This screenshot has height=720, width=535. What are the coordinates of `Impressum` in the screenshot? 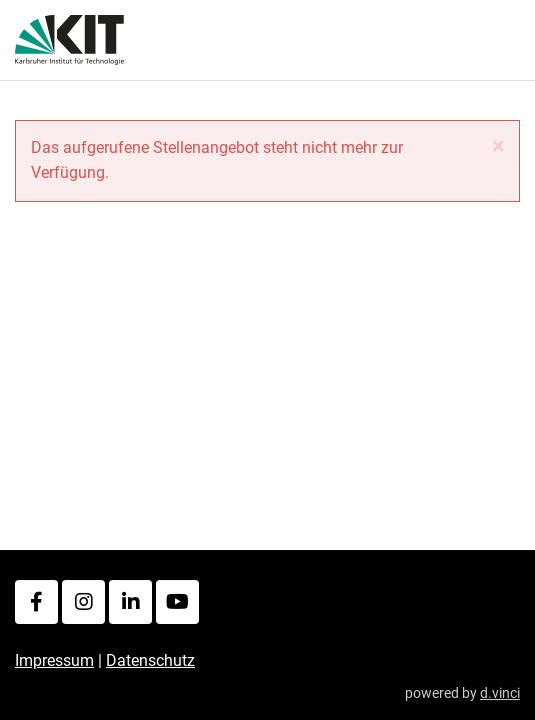 It's located at (54, 660).